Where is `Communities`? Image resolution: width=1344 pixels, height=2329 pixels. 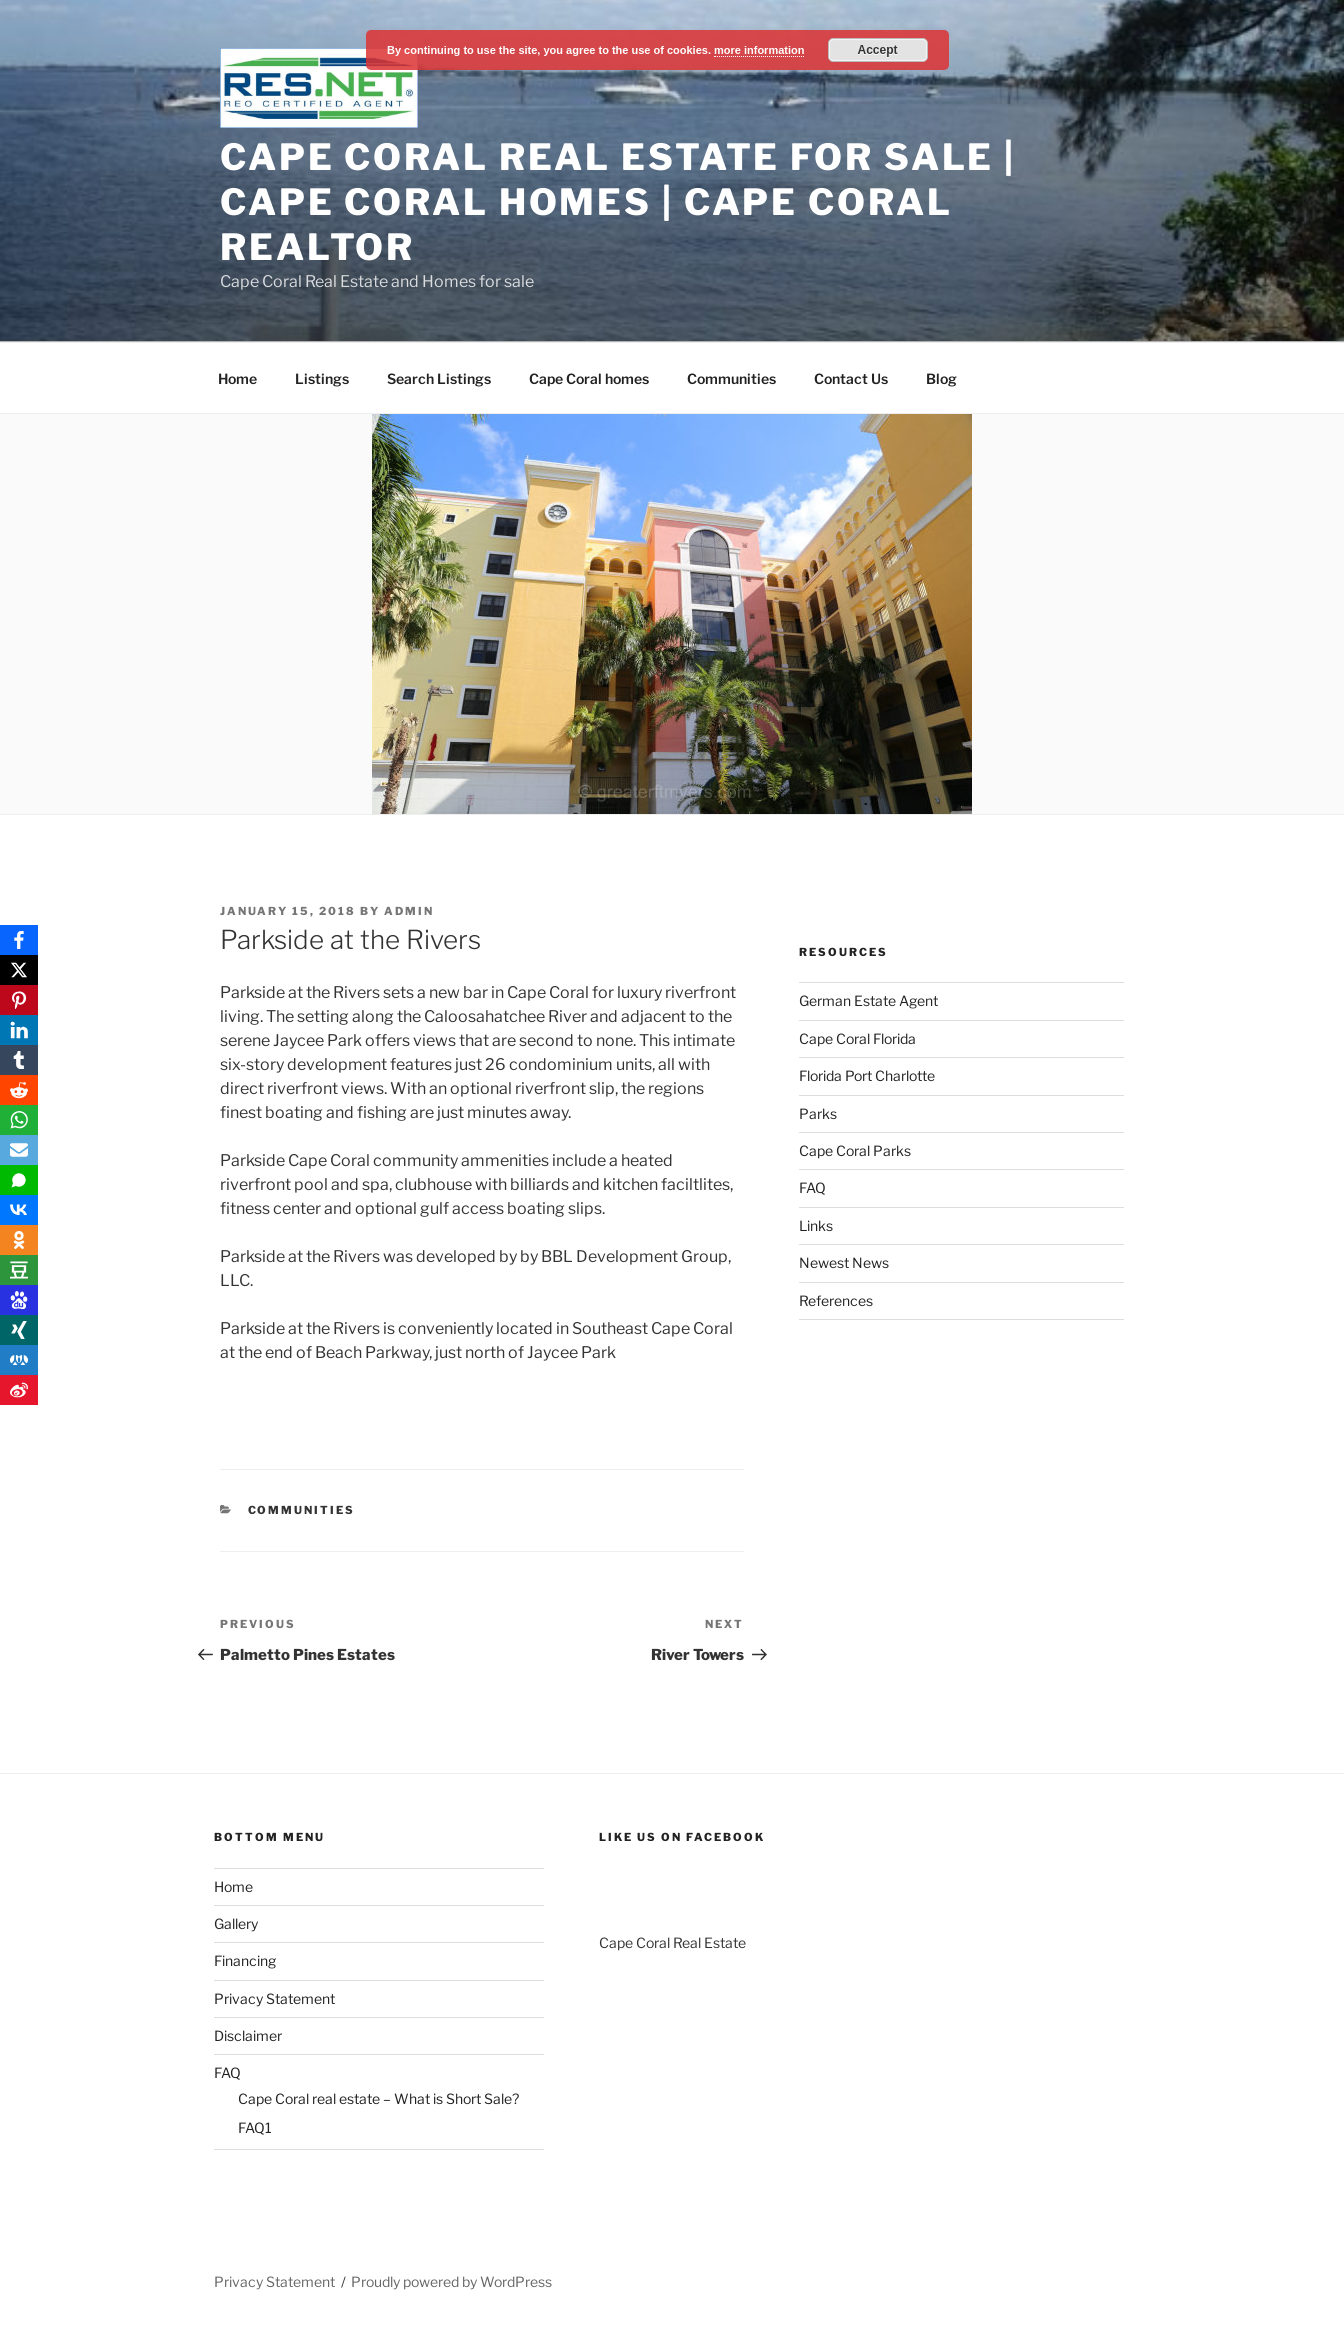 Communities is located at coordinates (731, 378).